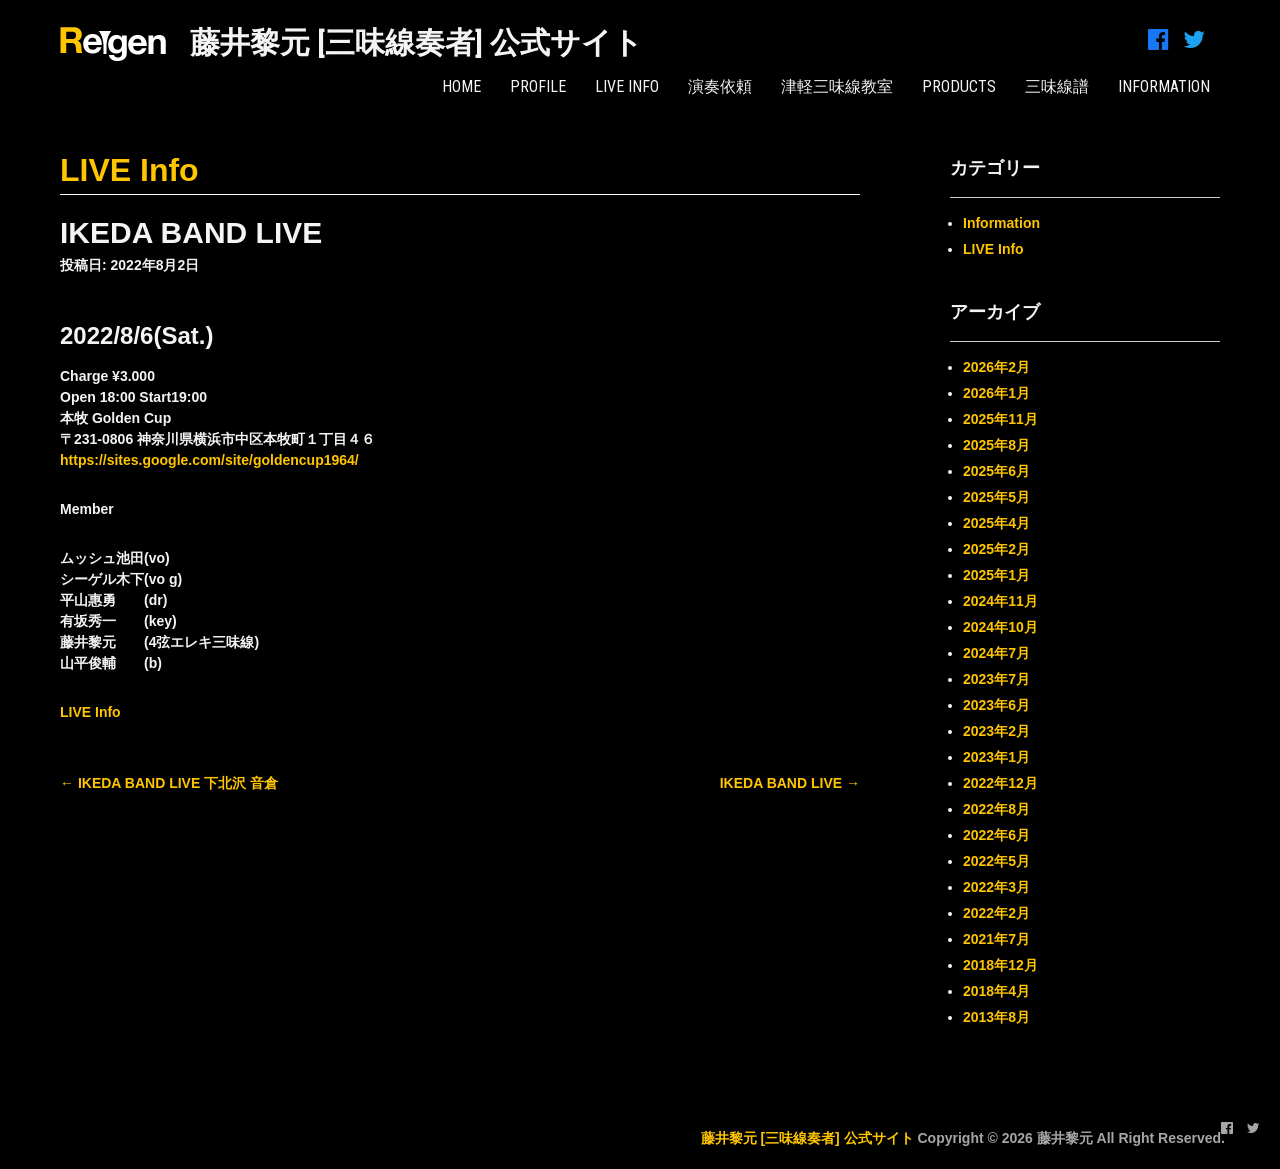 The image size is (1280, 1169). Describe the element at coordinates (996, 731) in the screenshot. I see `2023年2月` at that location.